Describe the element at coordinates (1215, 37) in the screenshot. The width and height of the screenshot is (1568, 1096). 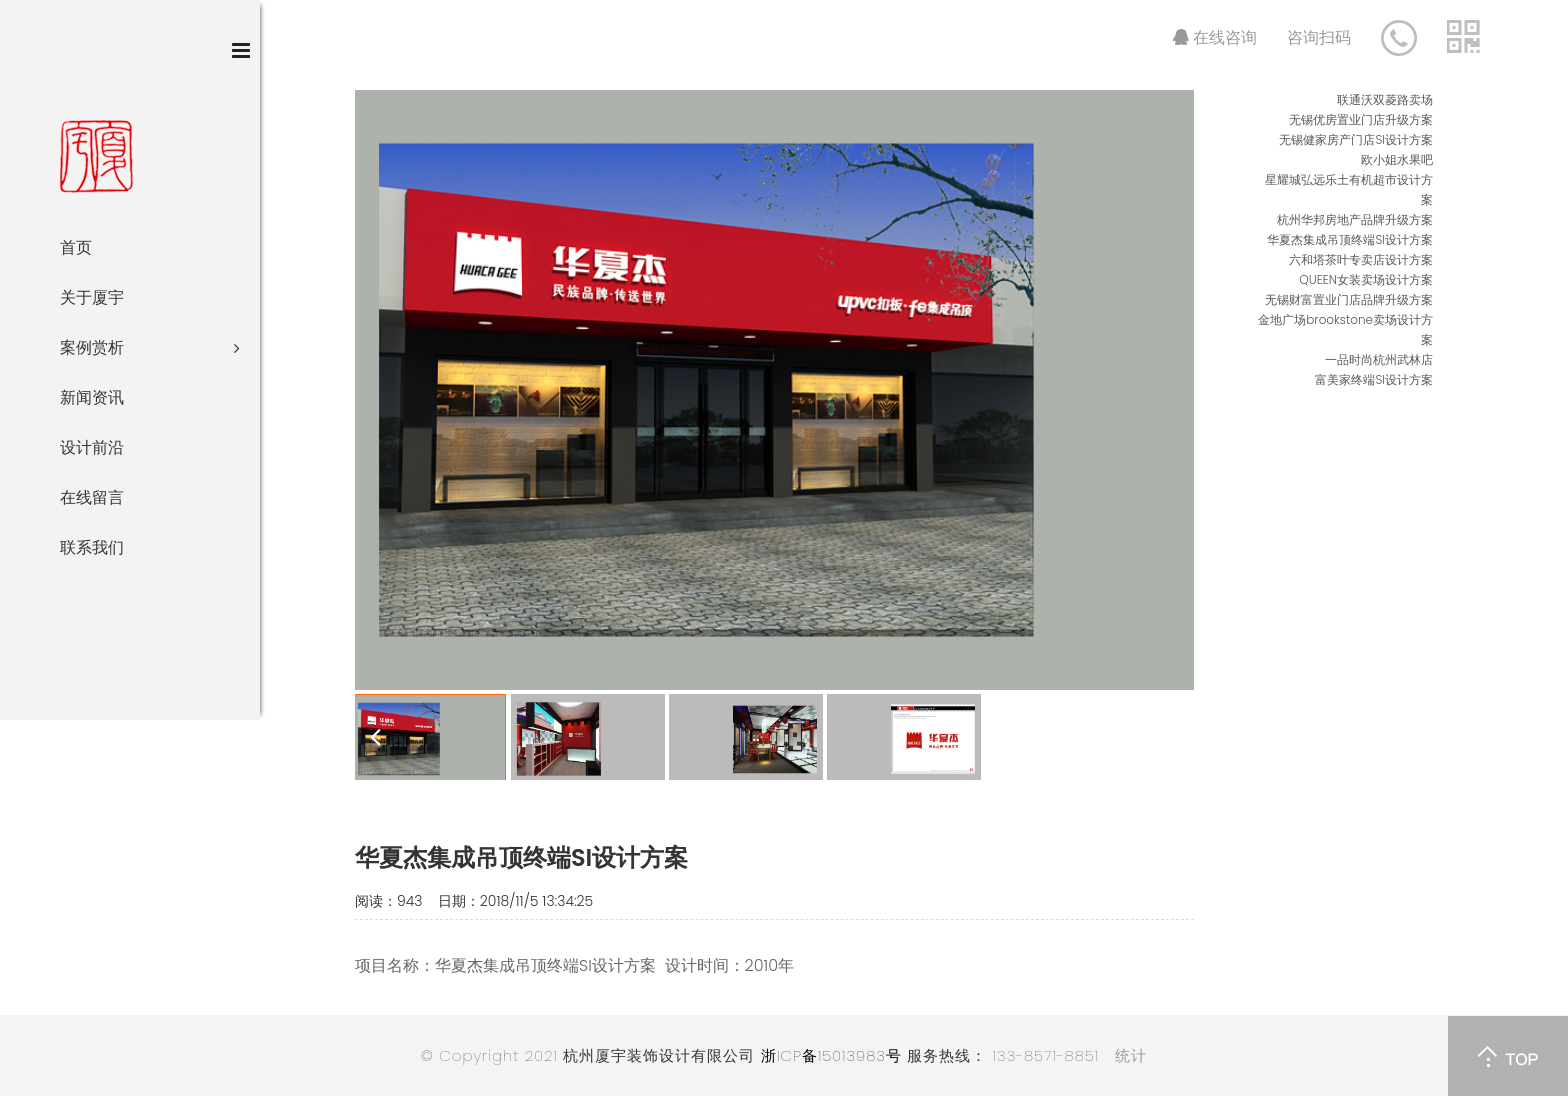
I see `在线咨询` at that location.